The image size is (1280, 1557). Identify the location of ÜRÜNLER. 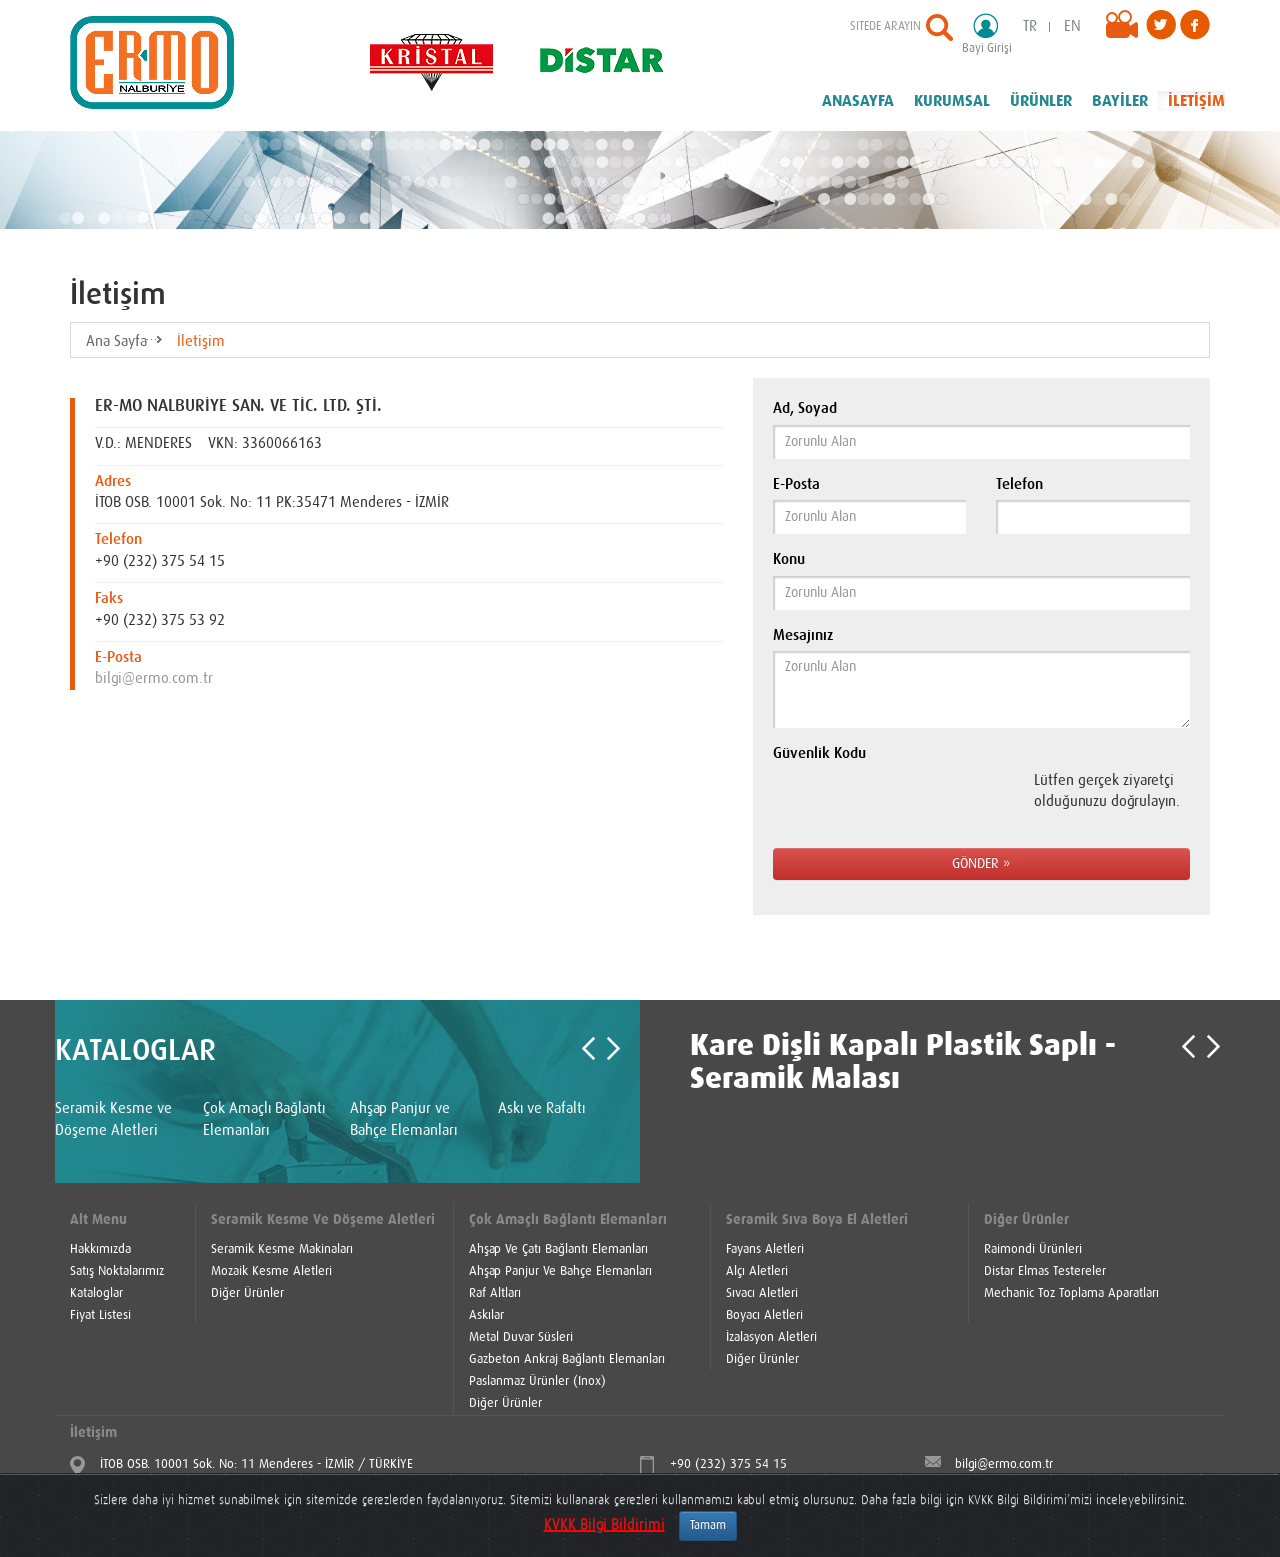
(1041, 101).